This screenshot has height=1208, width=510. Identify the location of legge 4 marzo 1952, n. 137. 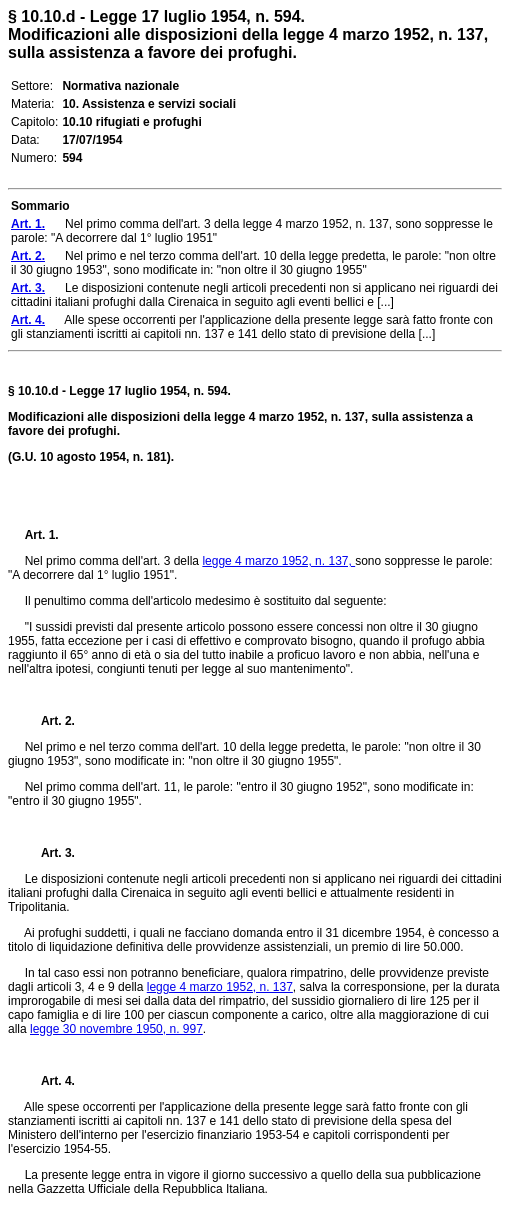
(220, 987).